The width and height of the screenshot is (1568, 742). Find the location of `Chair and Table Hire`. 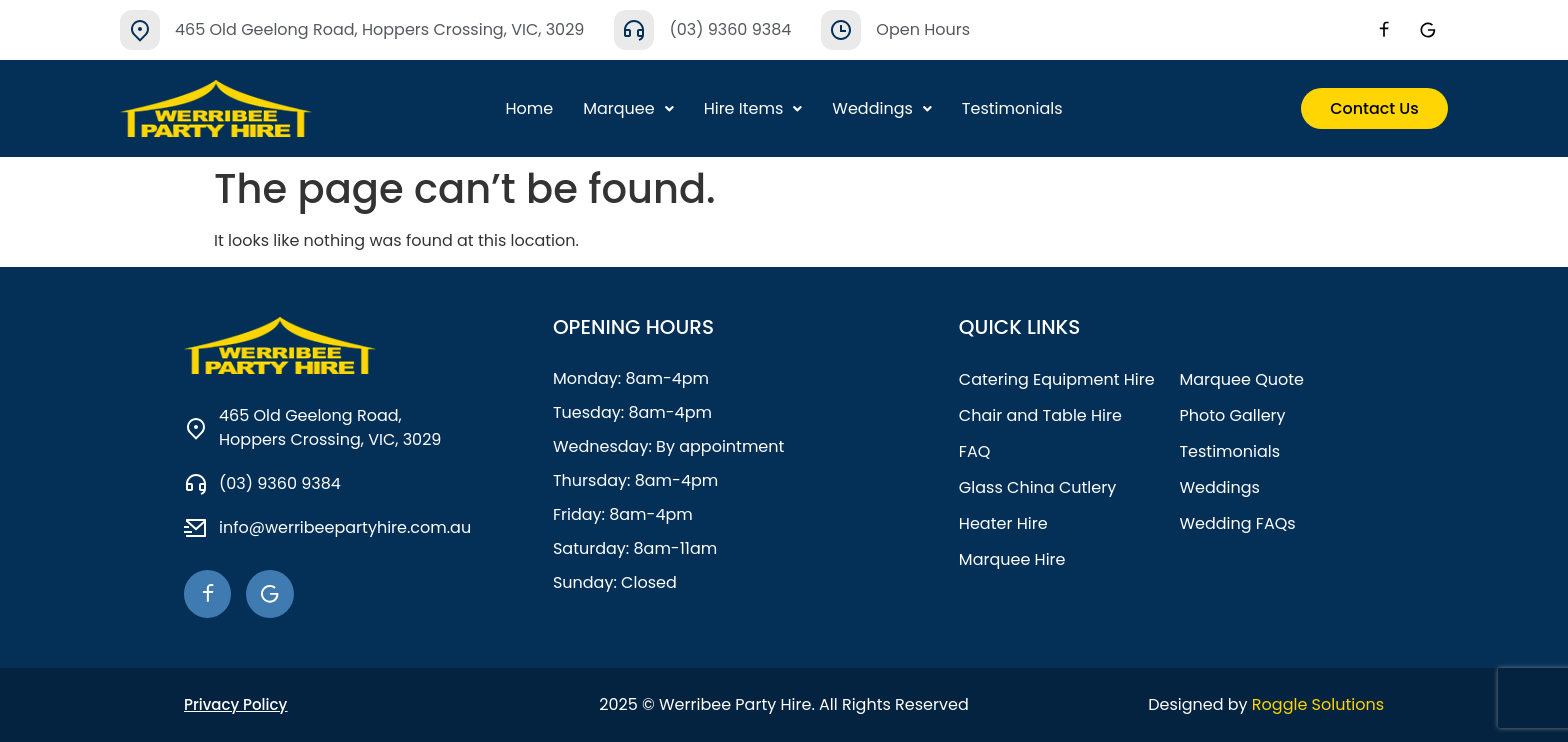

Chair and Table Hire is located at coordinates (1040, 415).